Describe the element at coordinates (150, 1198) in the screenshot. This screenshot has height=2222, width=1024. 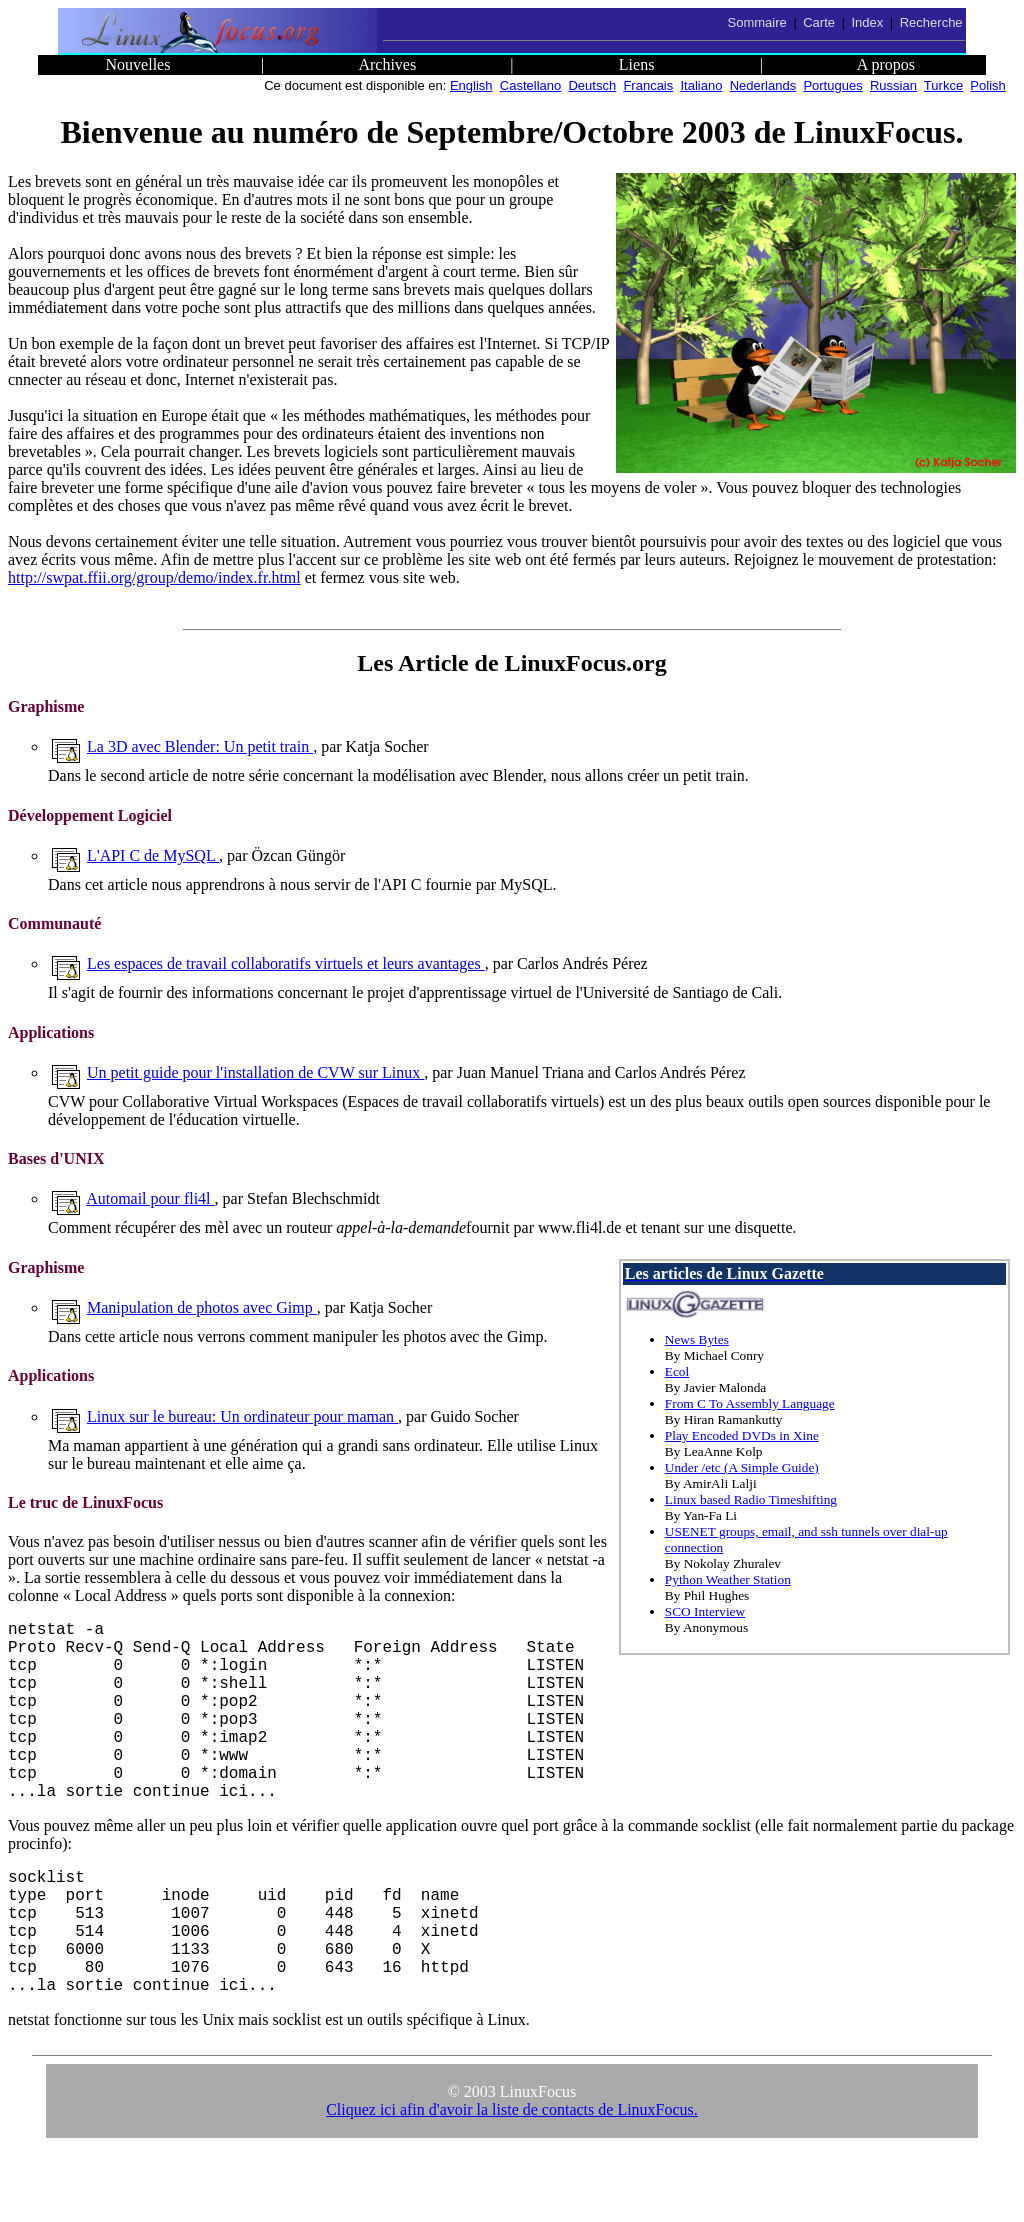
I see `Automail pour fli4l` at that location.